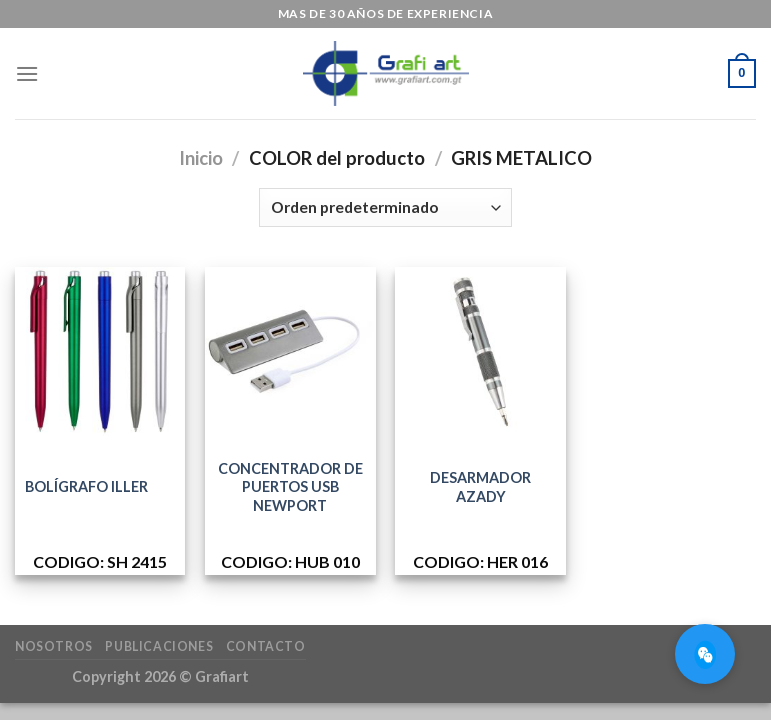 The height and width of the screenshot is (720, 771). I want to click on [Menú], so click(27, 73).